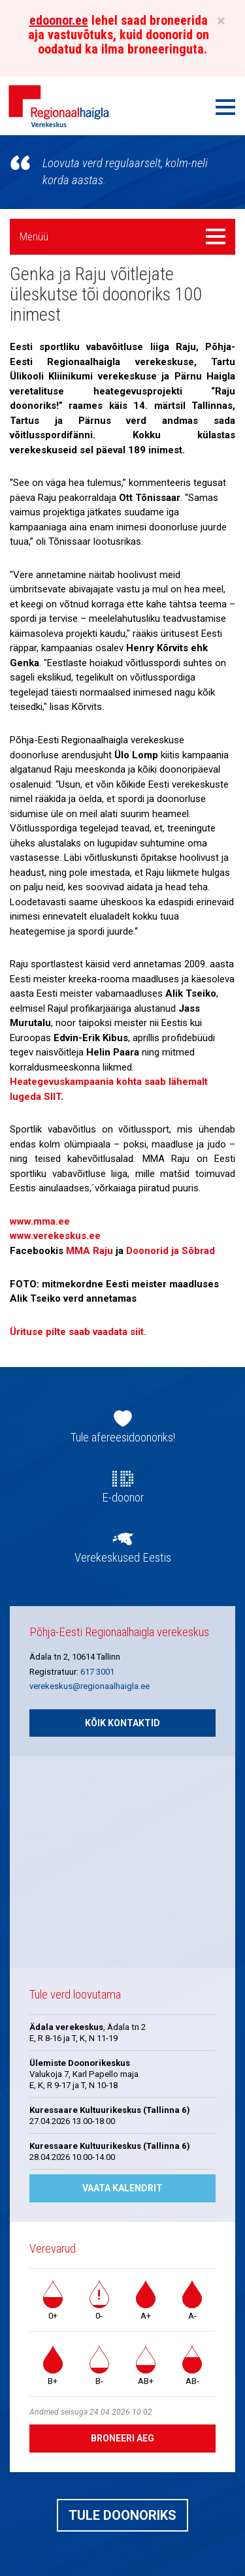 The height and width of the screenshot is (2576, 245). Describe the element at coordinates (78, 1332) in the screenshot. I see `Ürituse pilte saab vaadata siit.` at that location.